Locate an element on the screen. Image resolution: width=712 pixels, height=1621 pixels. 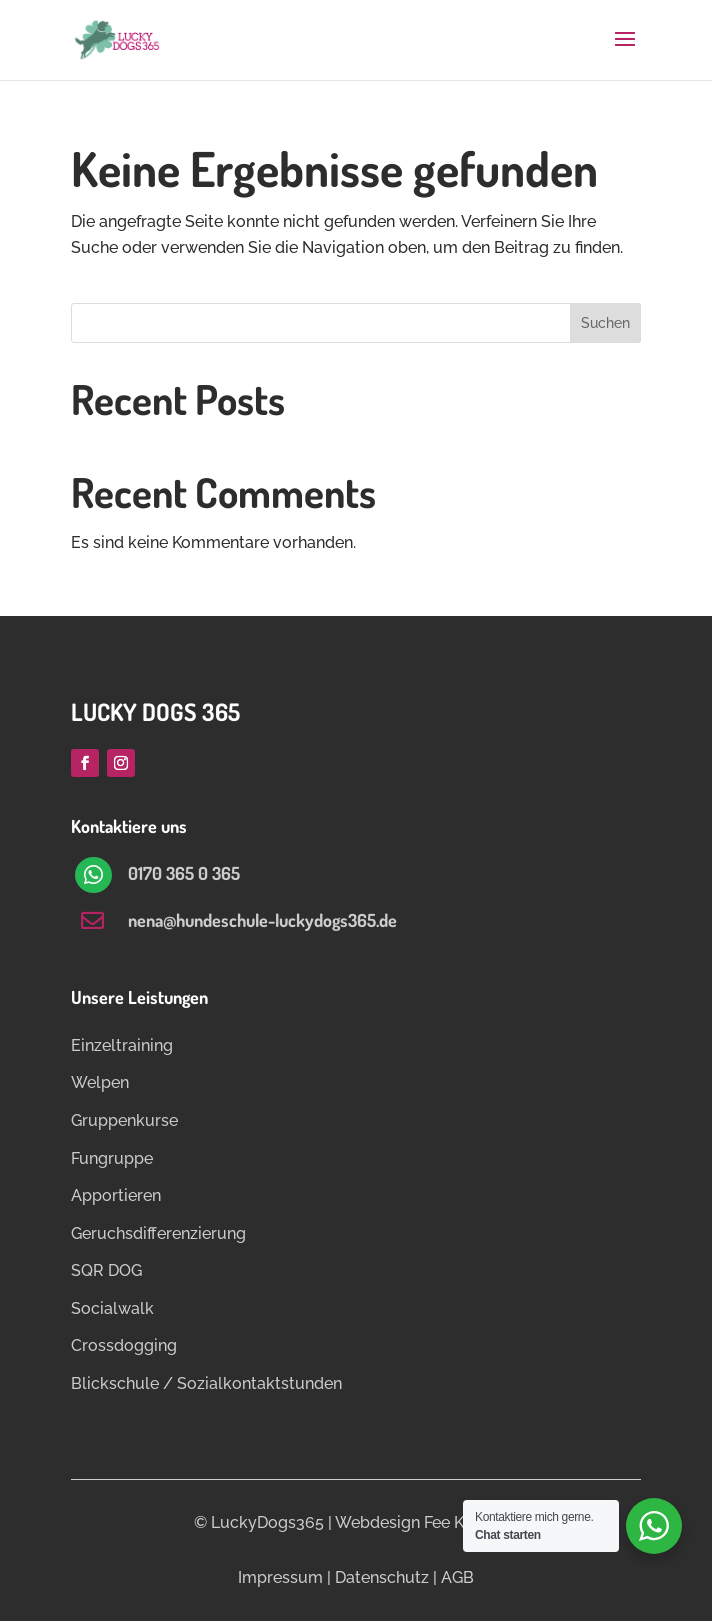
AGB is located at coordinates (457, 1577).